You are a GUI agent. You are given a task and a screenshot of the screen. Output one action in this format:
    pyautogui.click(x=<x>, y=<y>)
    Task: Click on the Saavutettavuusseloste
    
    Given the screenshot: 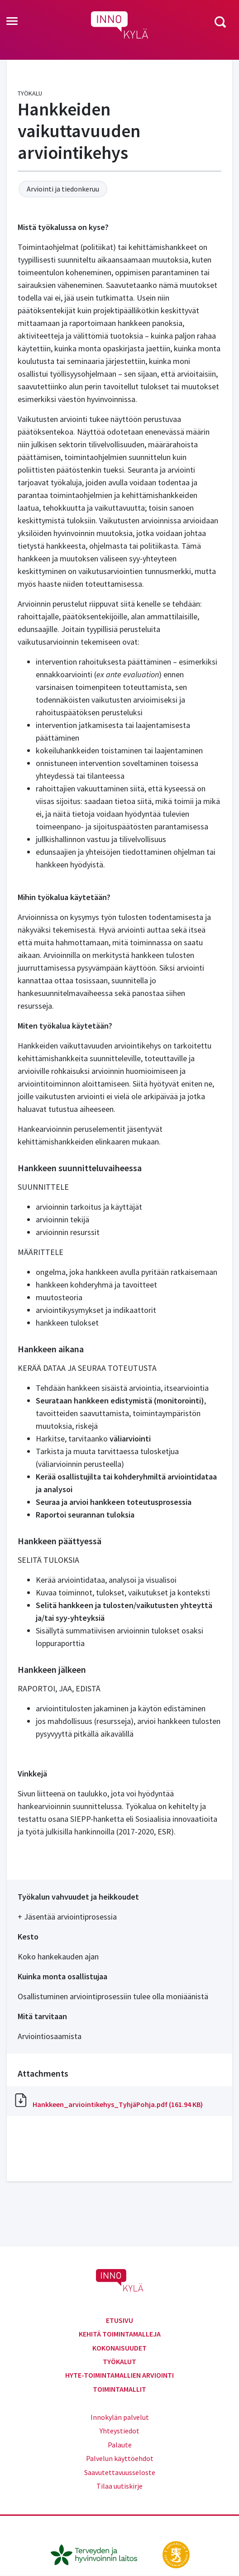 What is the action you would take?
    pyautogui.click(x=119, y=2472)
    